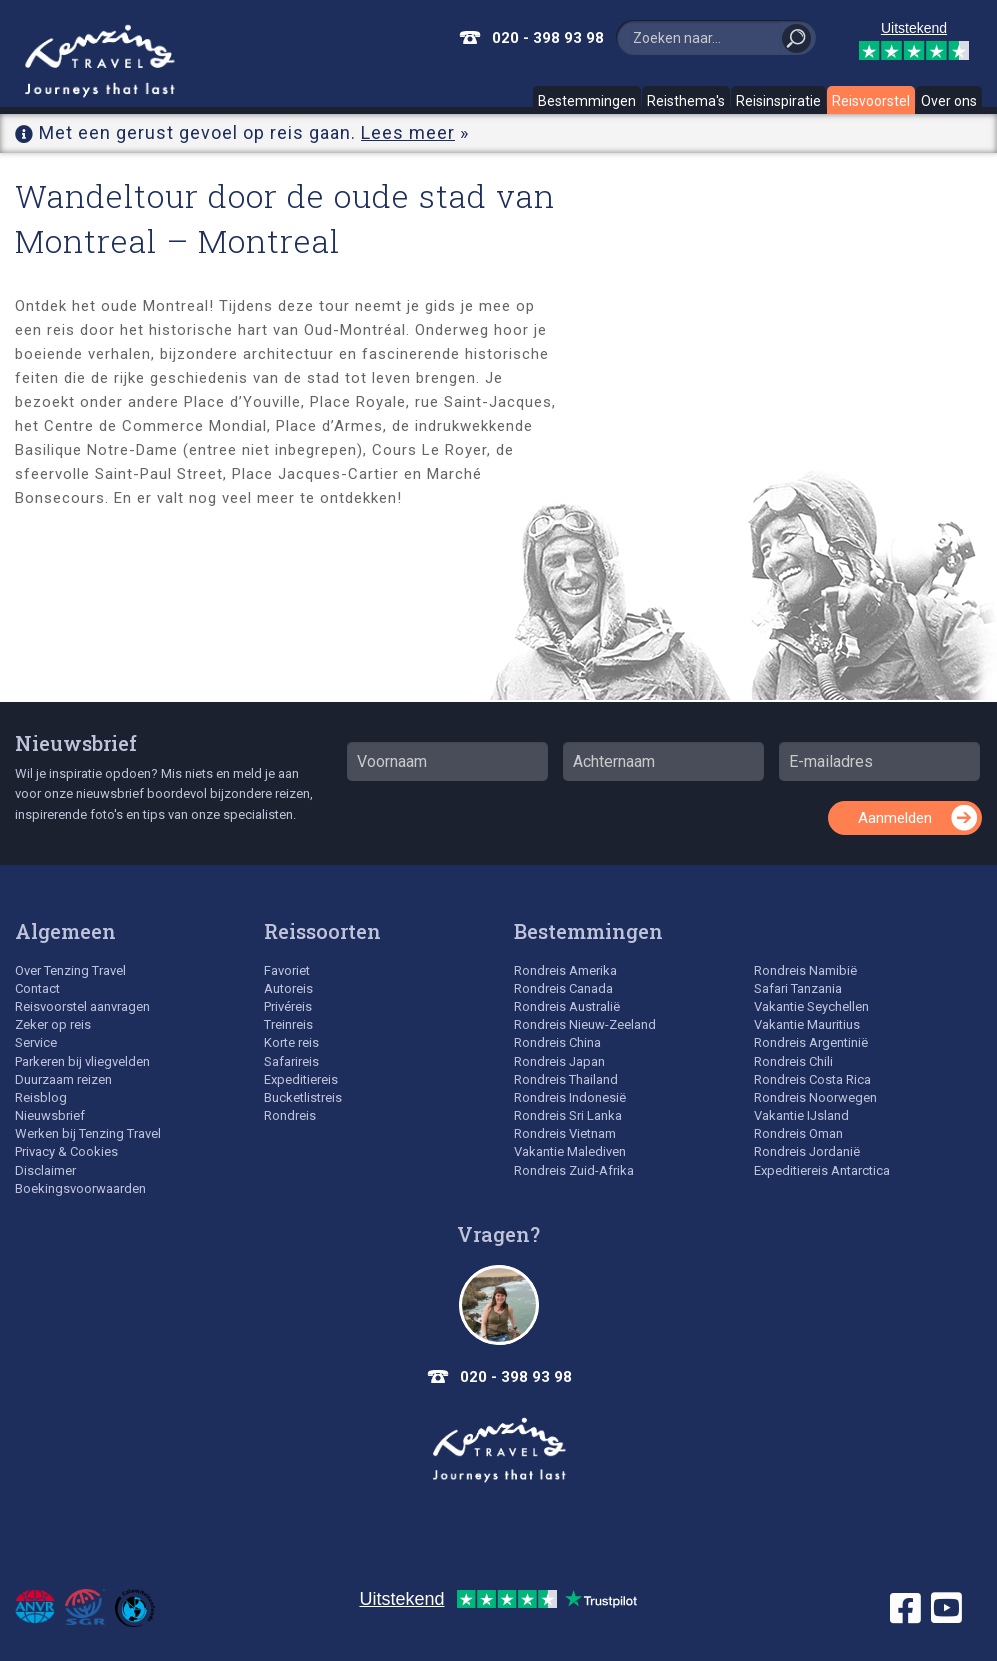 The image size is (997, 1661). What do you see at coordinates (565, 1133) in the screenshot?
I see `Rondreis Vietnam` at bounding box center [565, 1133].